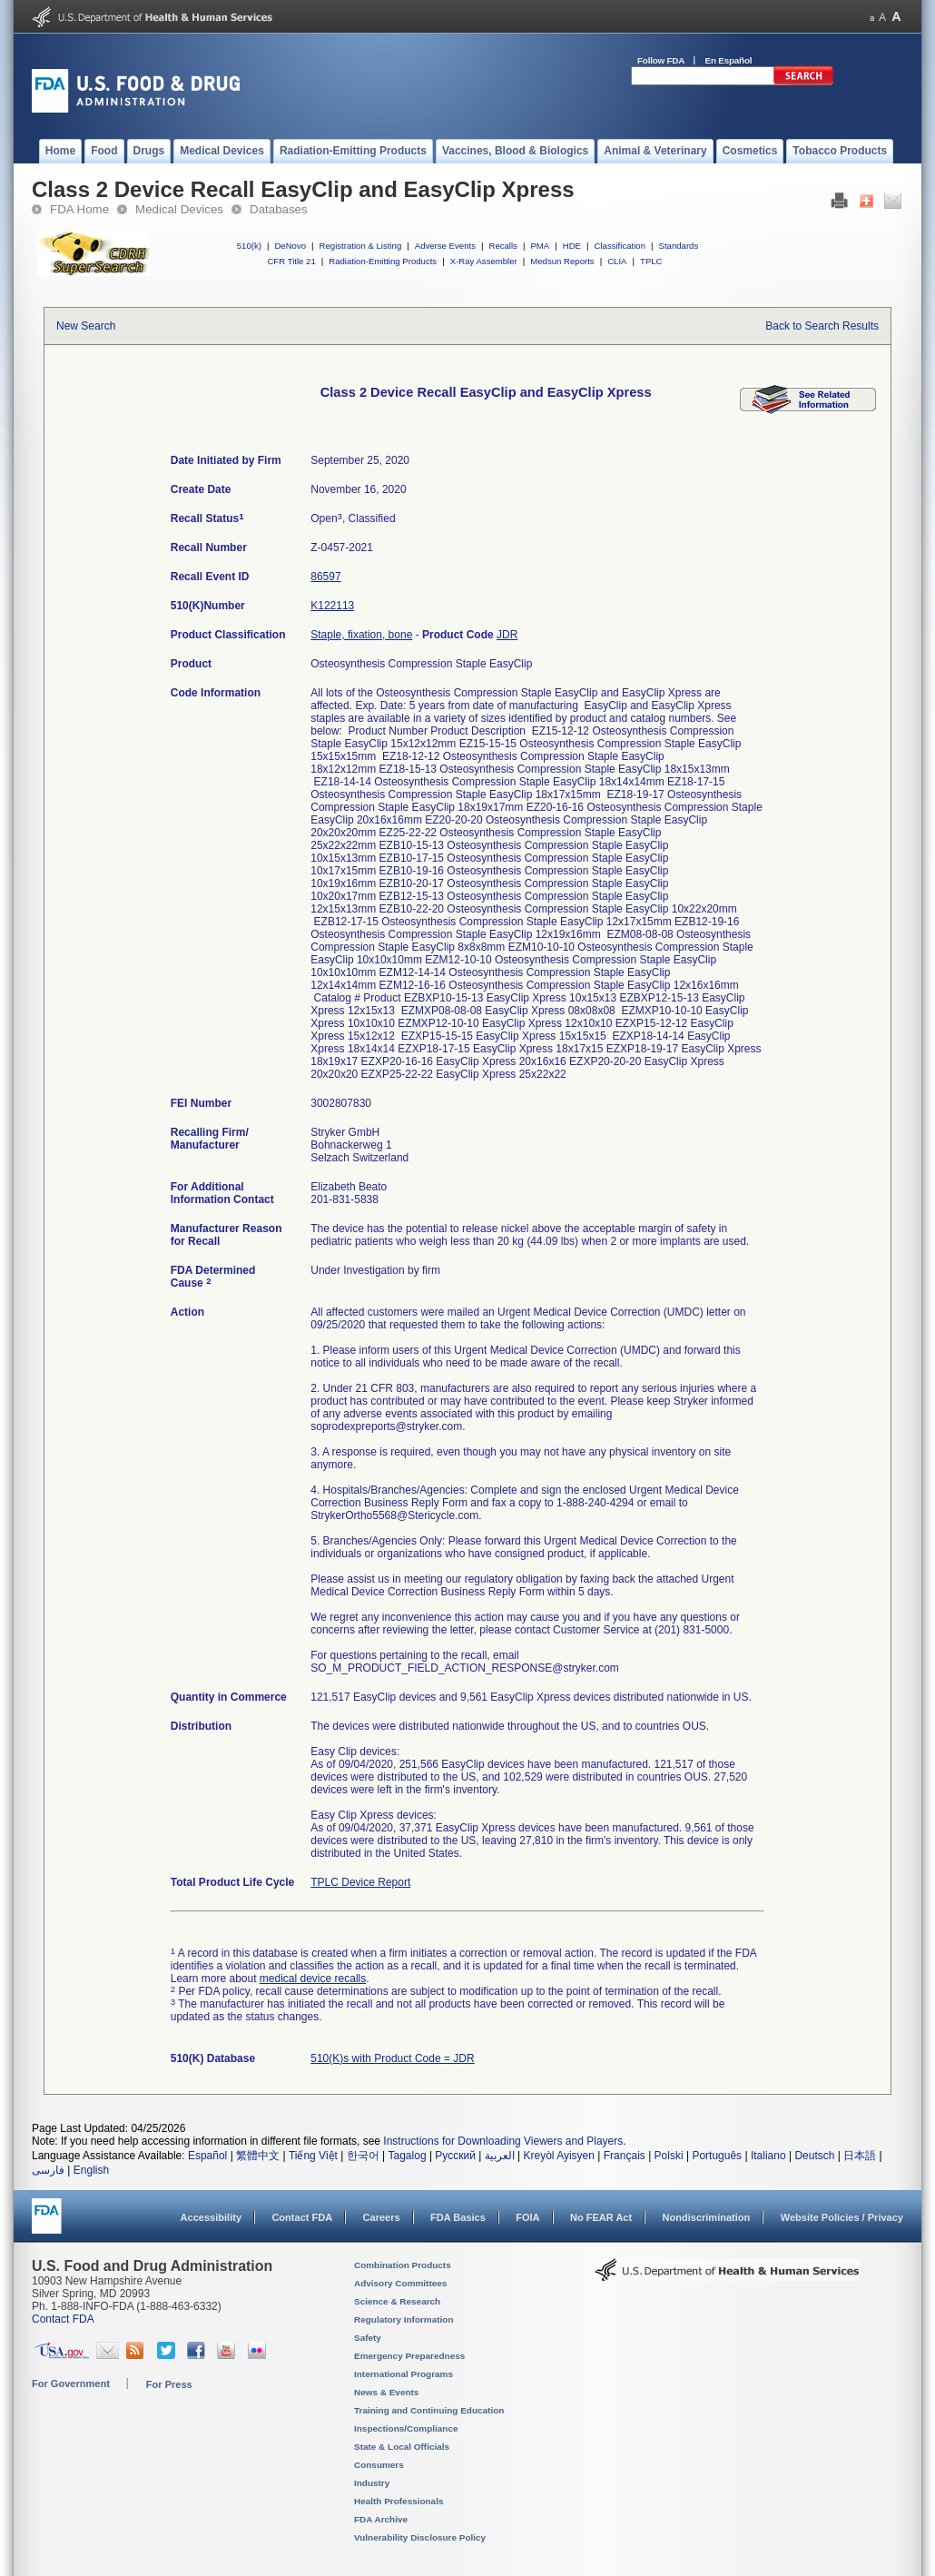 The image size is (935, 2576). I want to click on FDA Archive, so click(381, 2519).